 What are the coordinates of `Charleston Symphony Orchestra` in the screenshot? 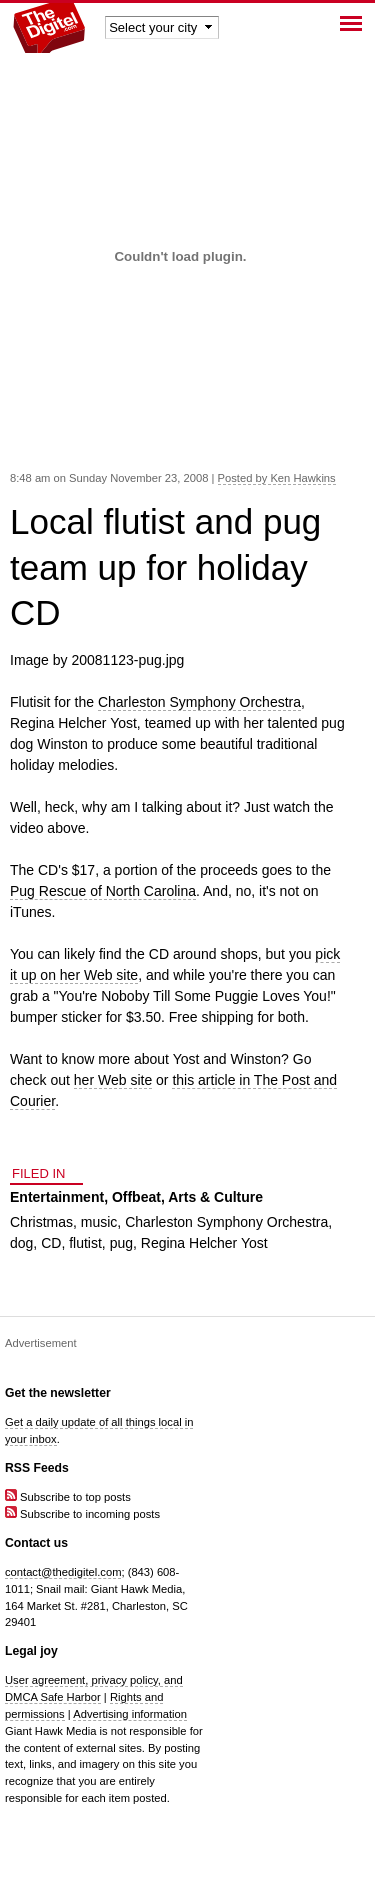 It's located at (199, 702).